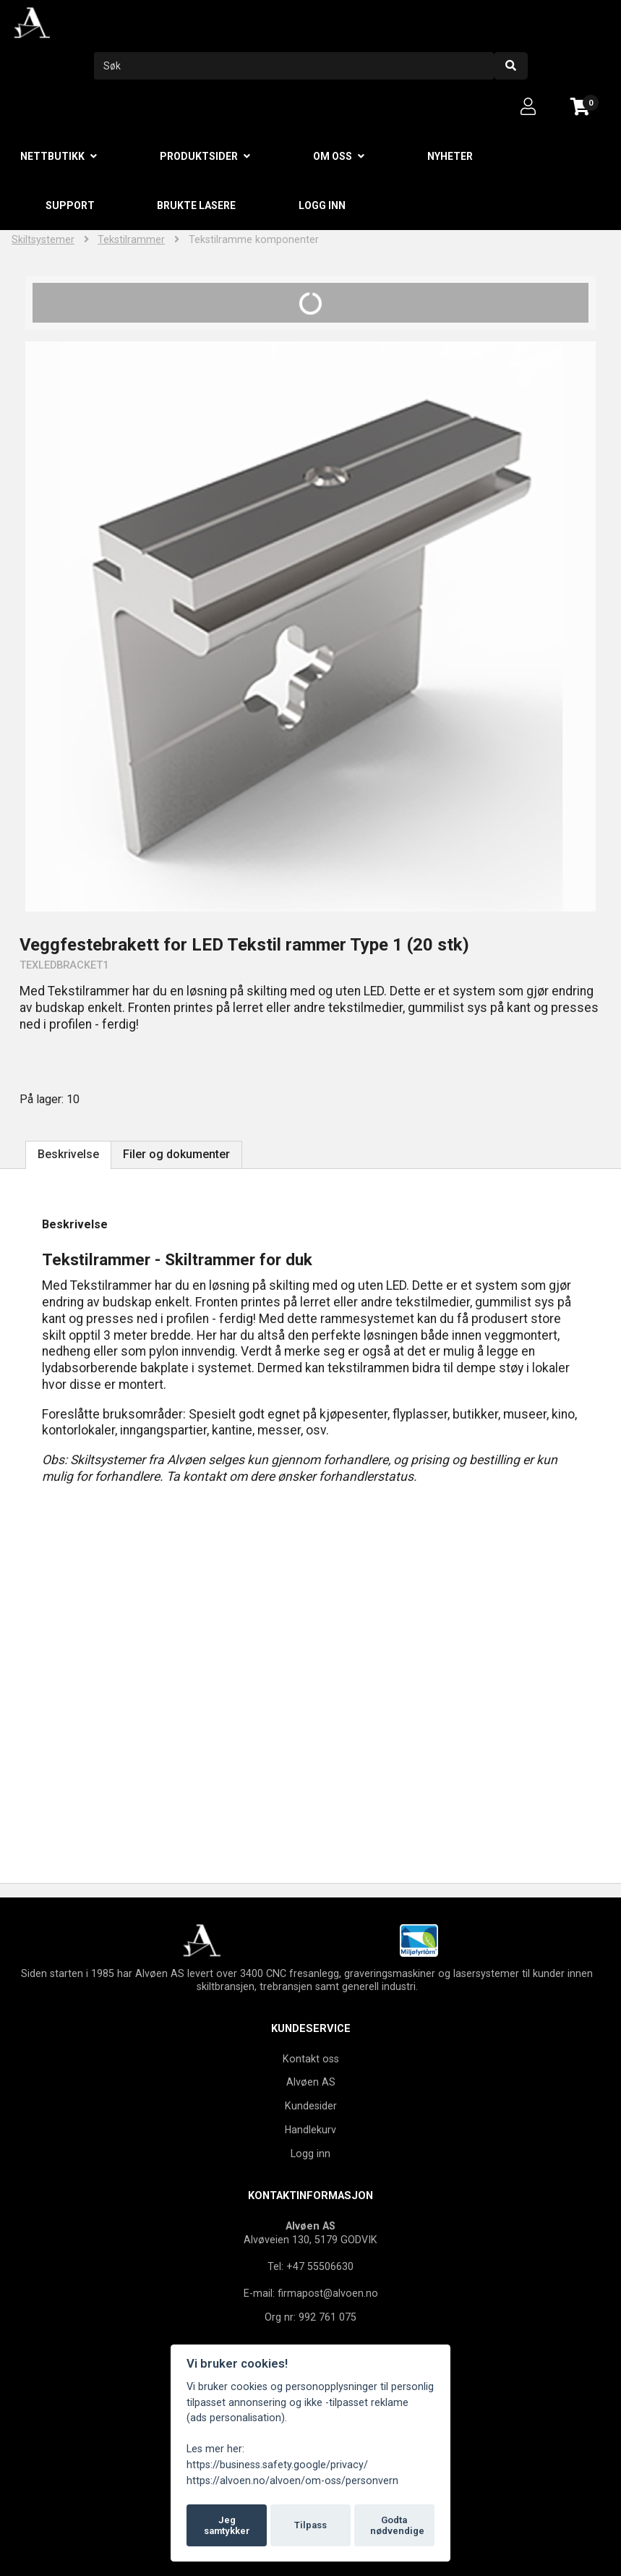 The height and width of the screenshot is (2576, 621). I want to click on Godta nødvendige, so click(397, 2526).